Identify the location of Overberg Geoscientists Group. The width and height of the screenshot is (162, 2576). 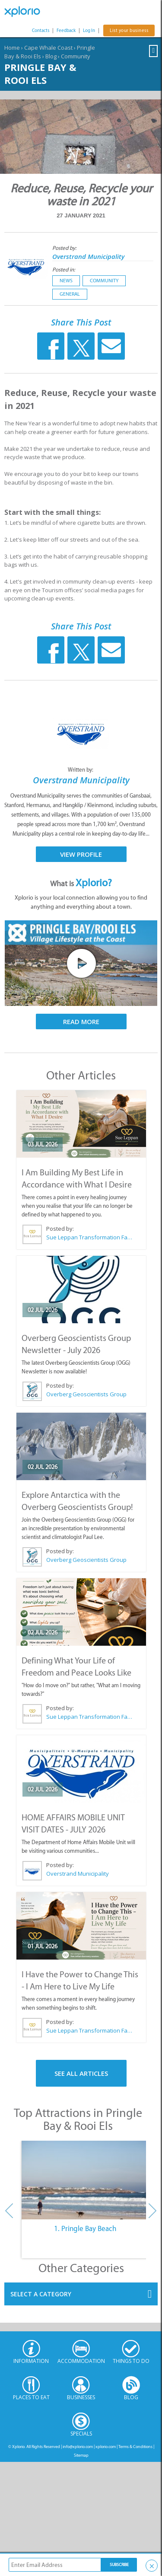
(86, 1394).